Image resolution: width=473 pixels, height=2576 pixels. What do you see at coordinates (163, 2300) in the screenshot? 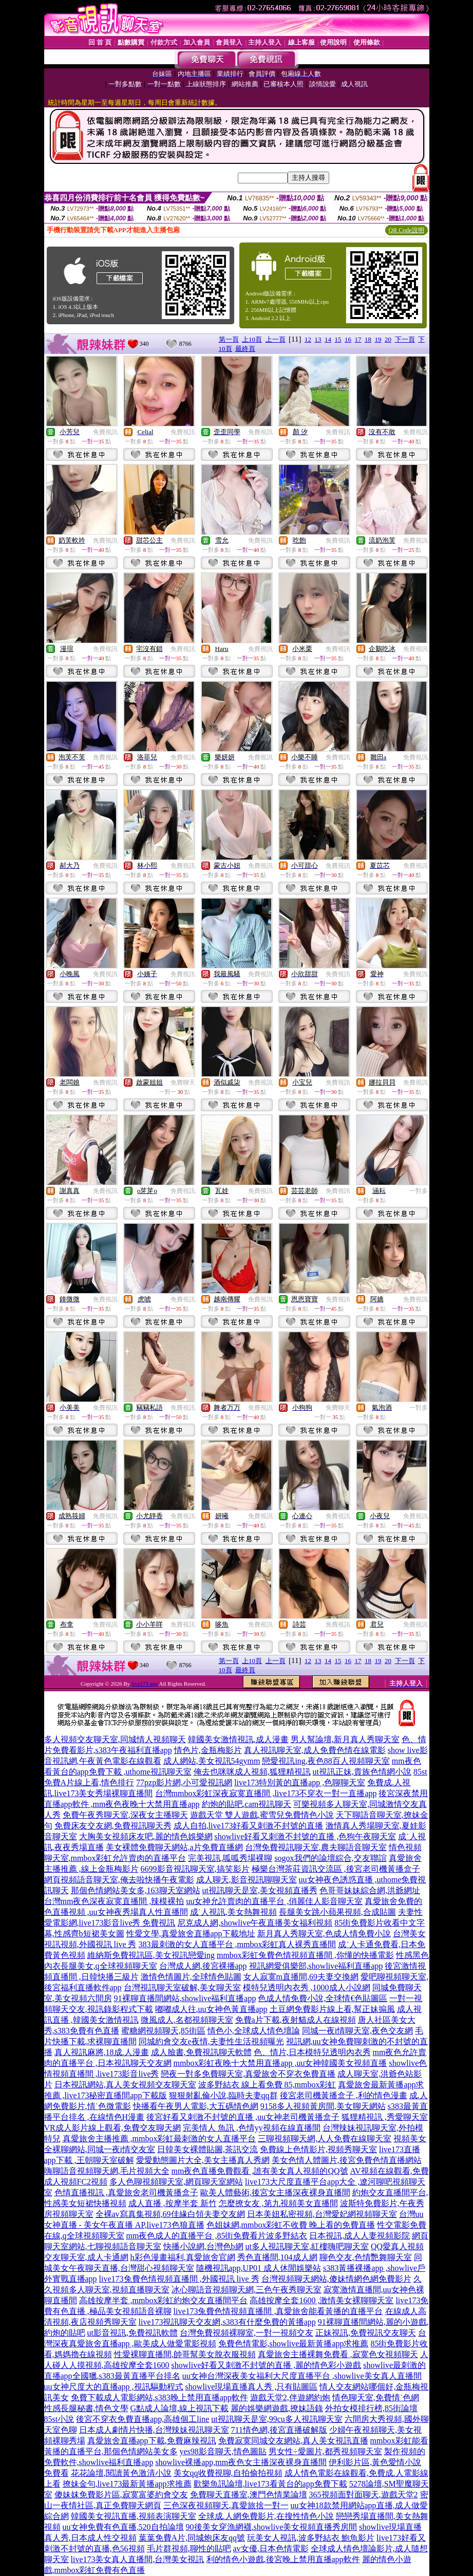
I see `高雄按摩半套 ,mmbox彩虹約炮交友直播間平台` at bounding box center [163, 2300].